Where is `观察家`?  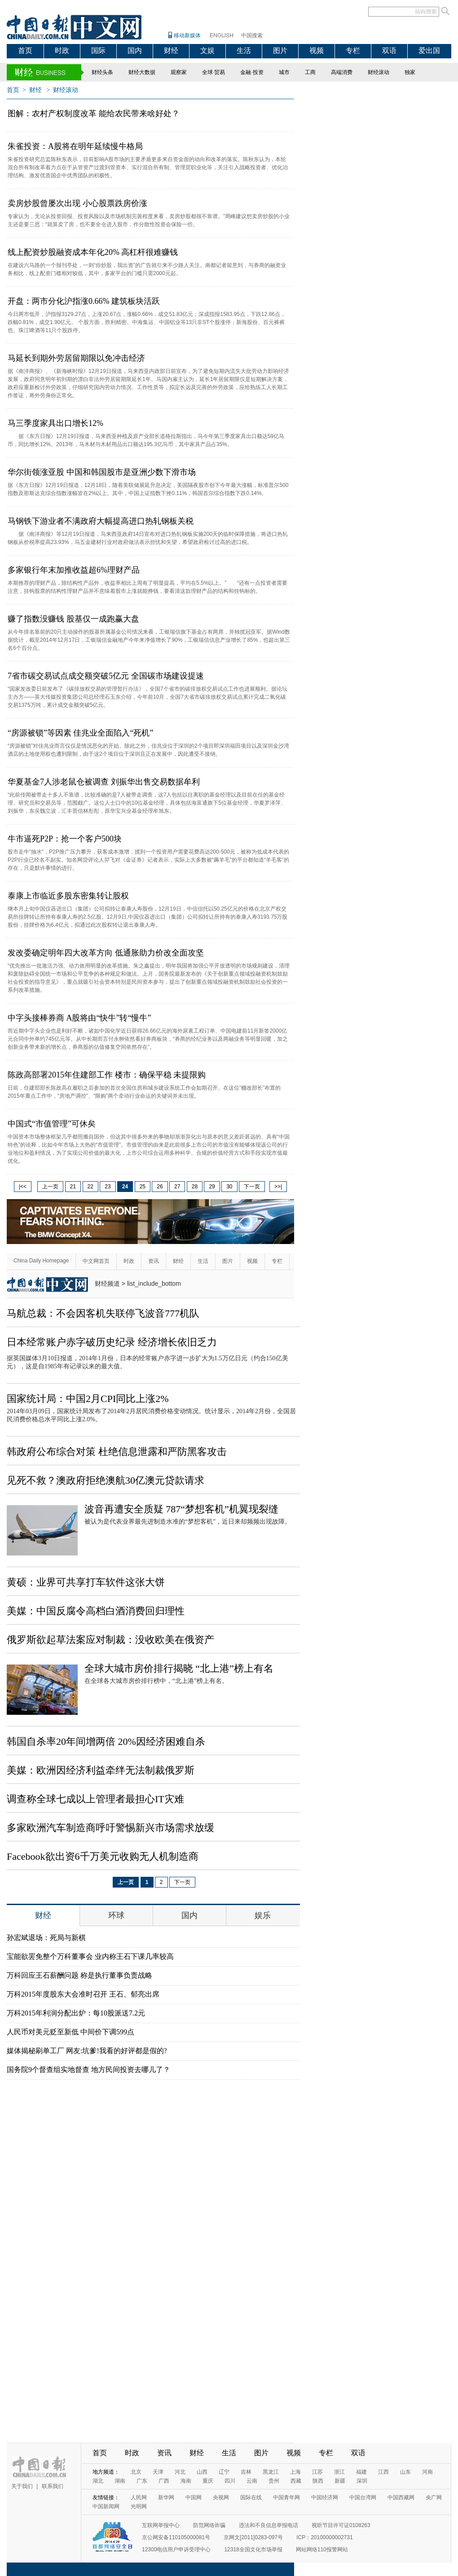 观察家 is located at coordinates (179, 72).